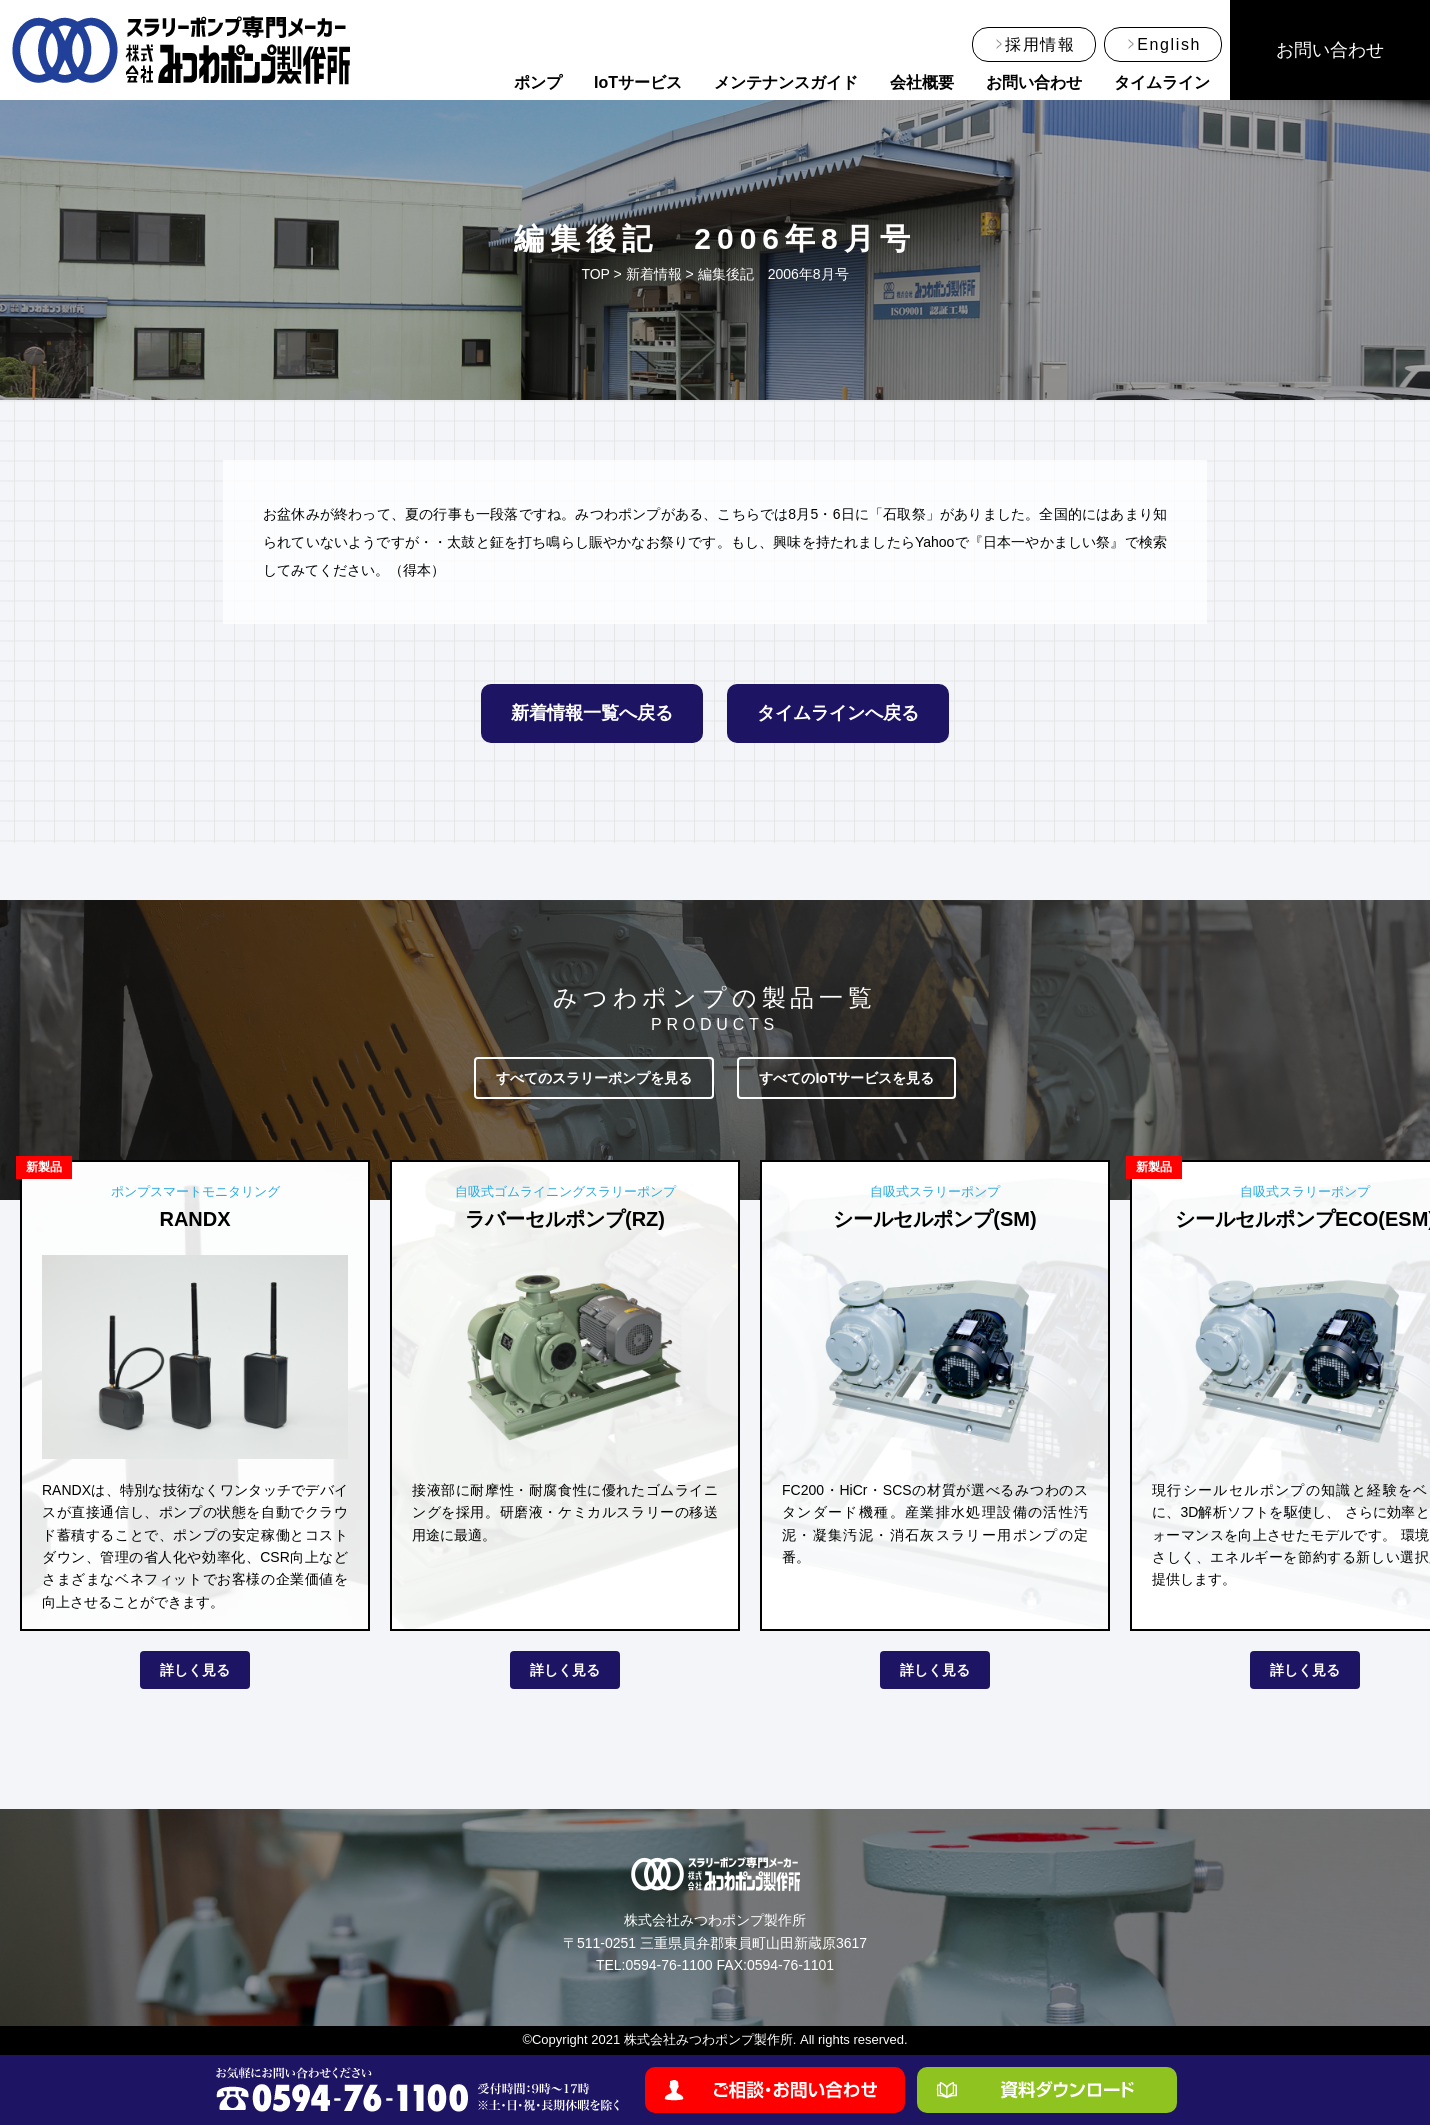  I want to click on 会社概要, so click(922, 82).